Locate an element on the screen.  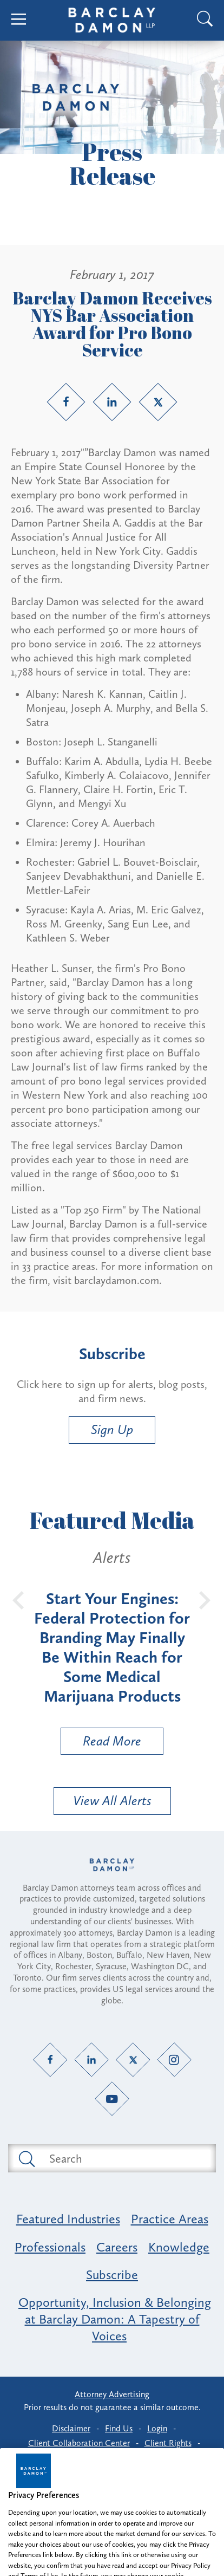
Sign Up is located at coordinates (112, 1429).